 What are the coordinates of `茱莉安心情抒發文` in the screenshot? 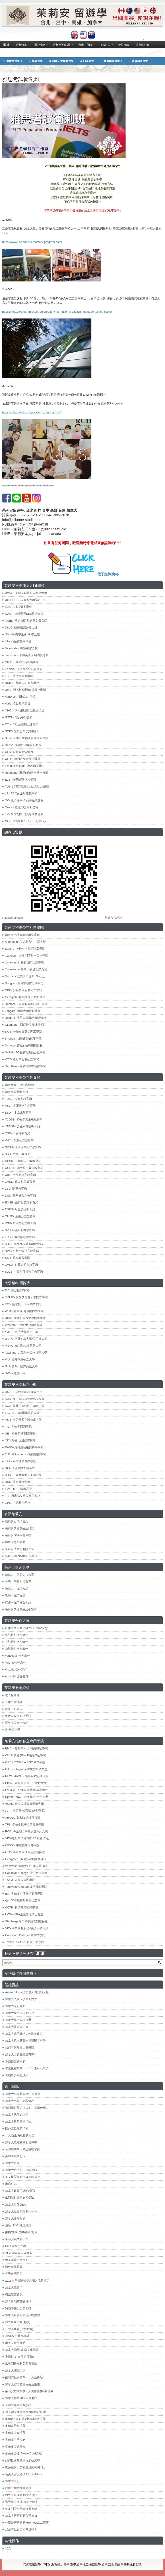 It's located at (16, 1521).